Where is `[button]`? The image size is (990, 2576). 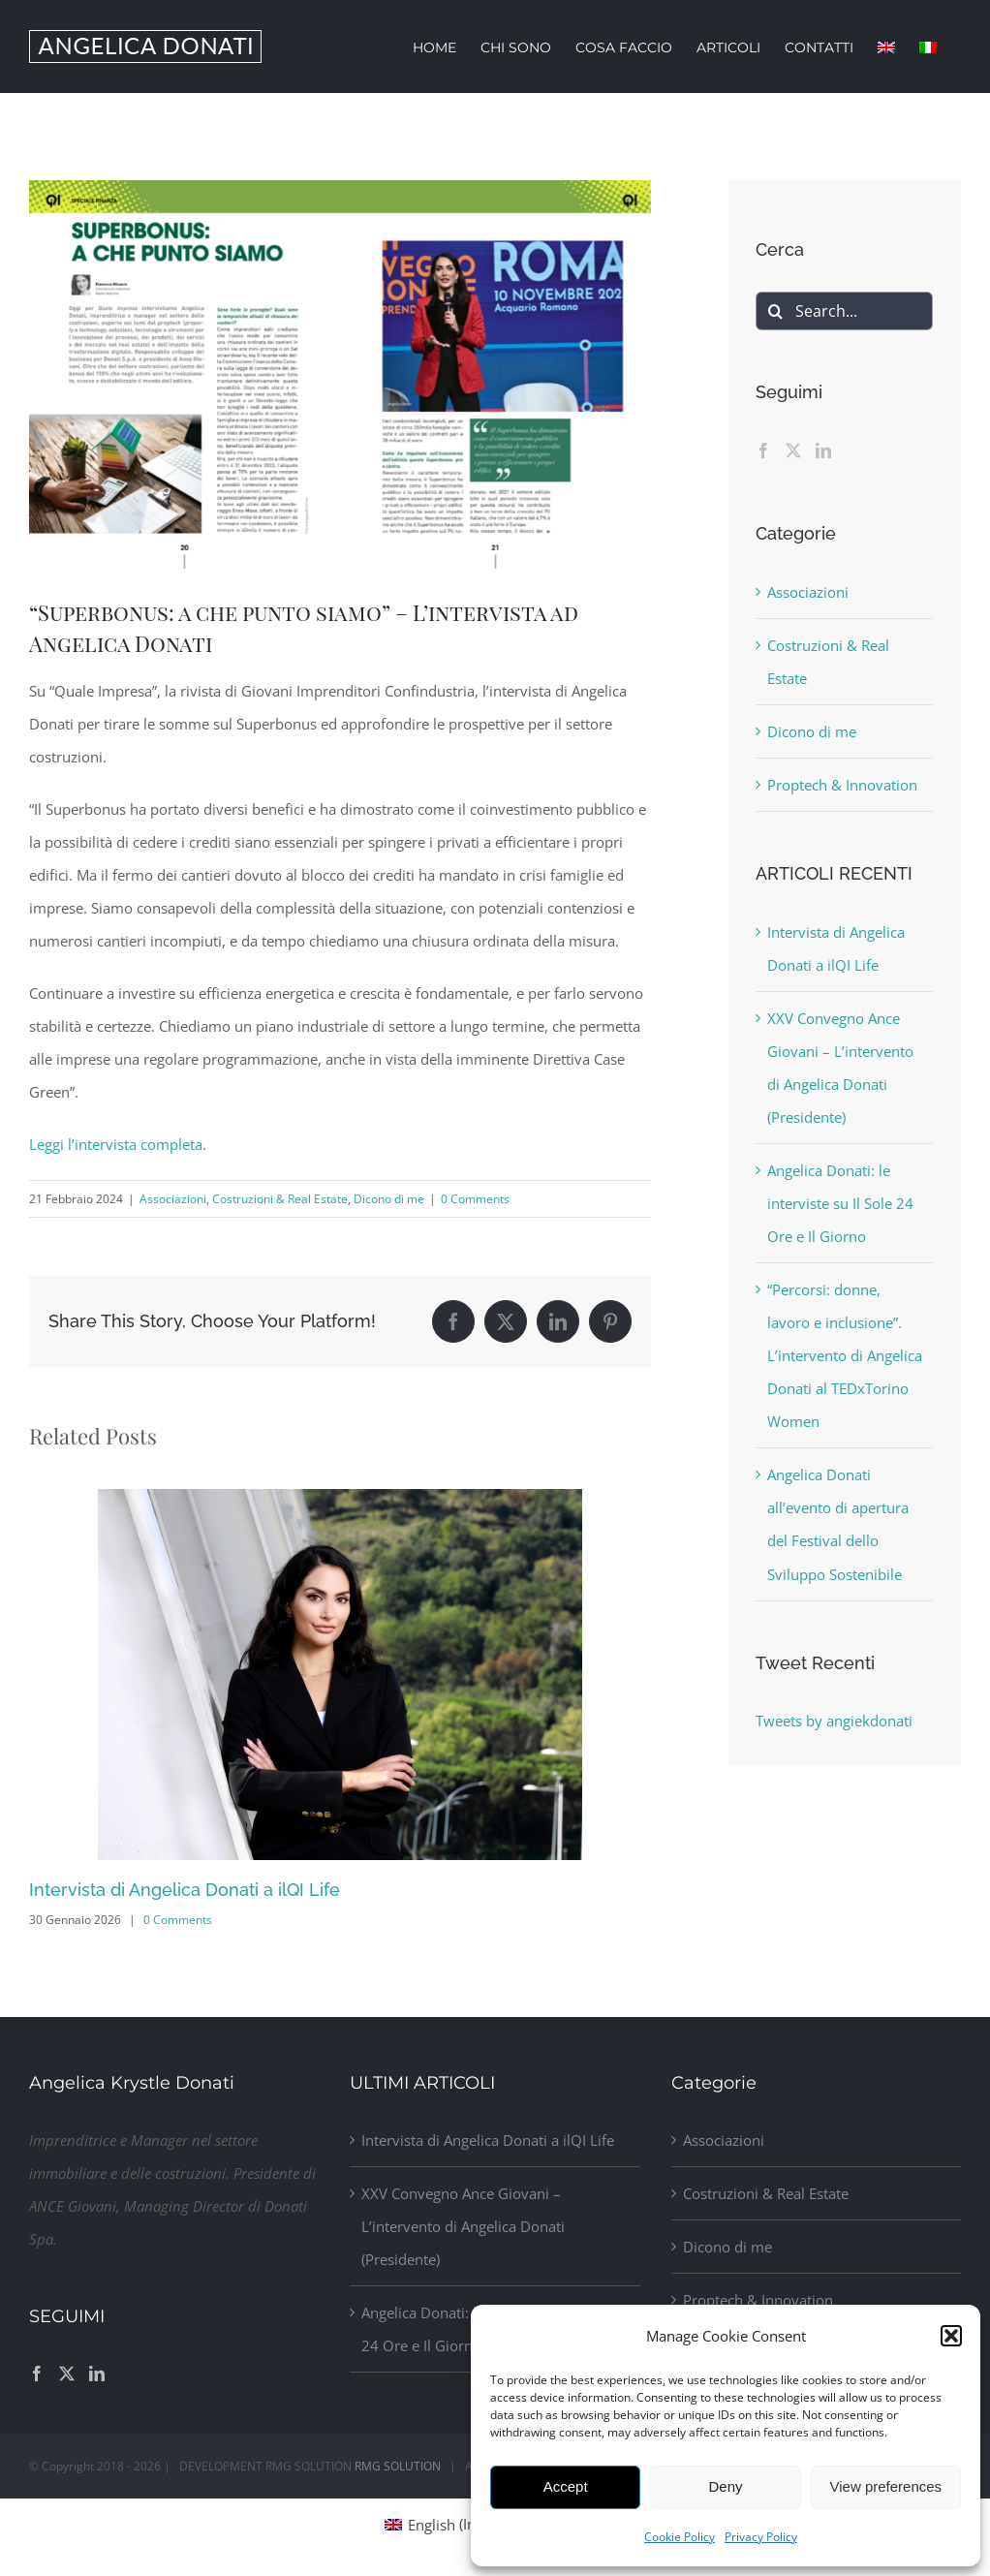 [button] is located at coordinates (951, 2335).